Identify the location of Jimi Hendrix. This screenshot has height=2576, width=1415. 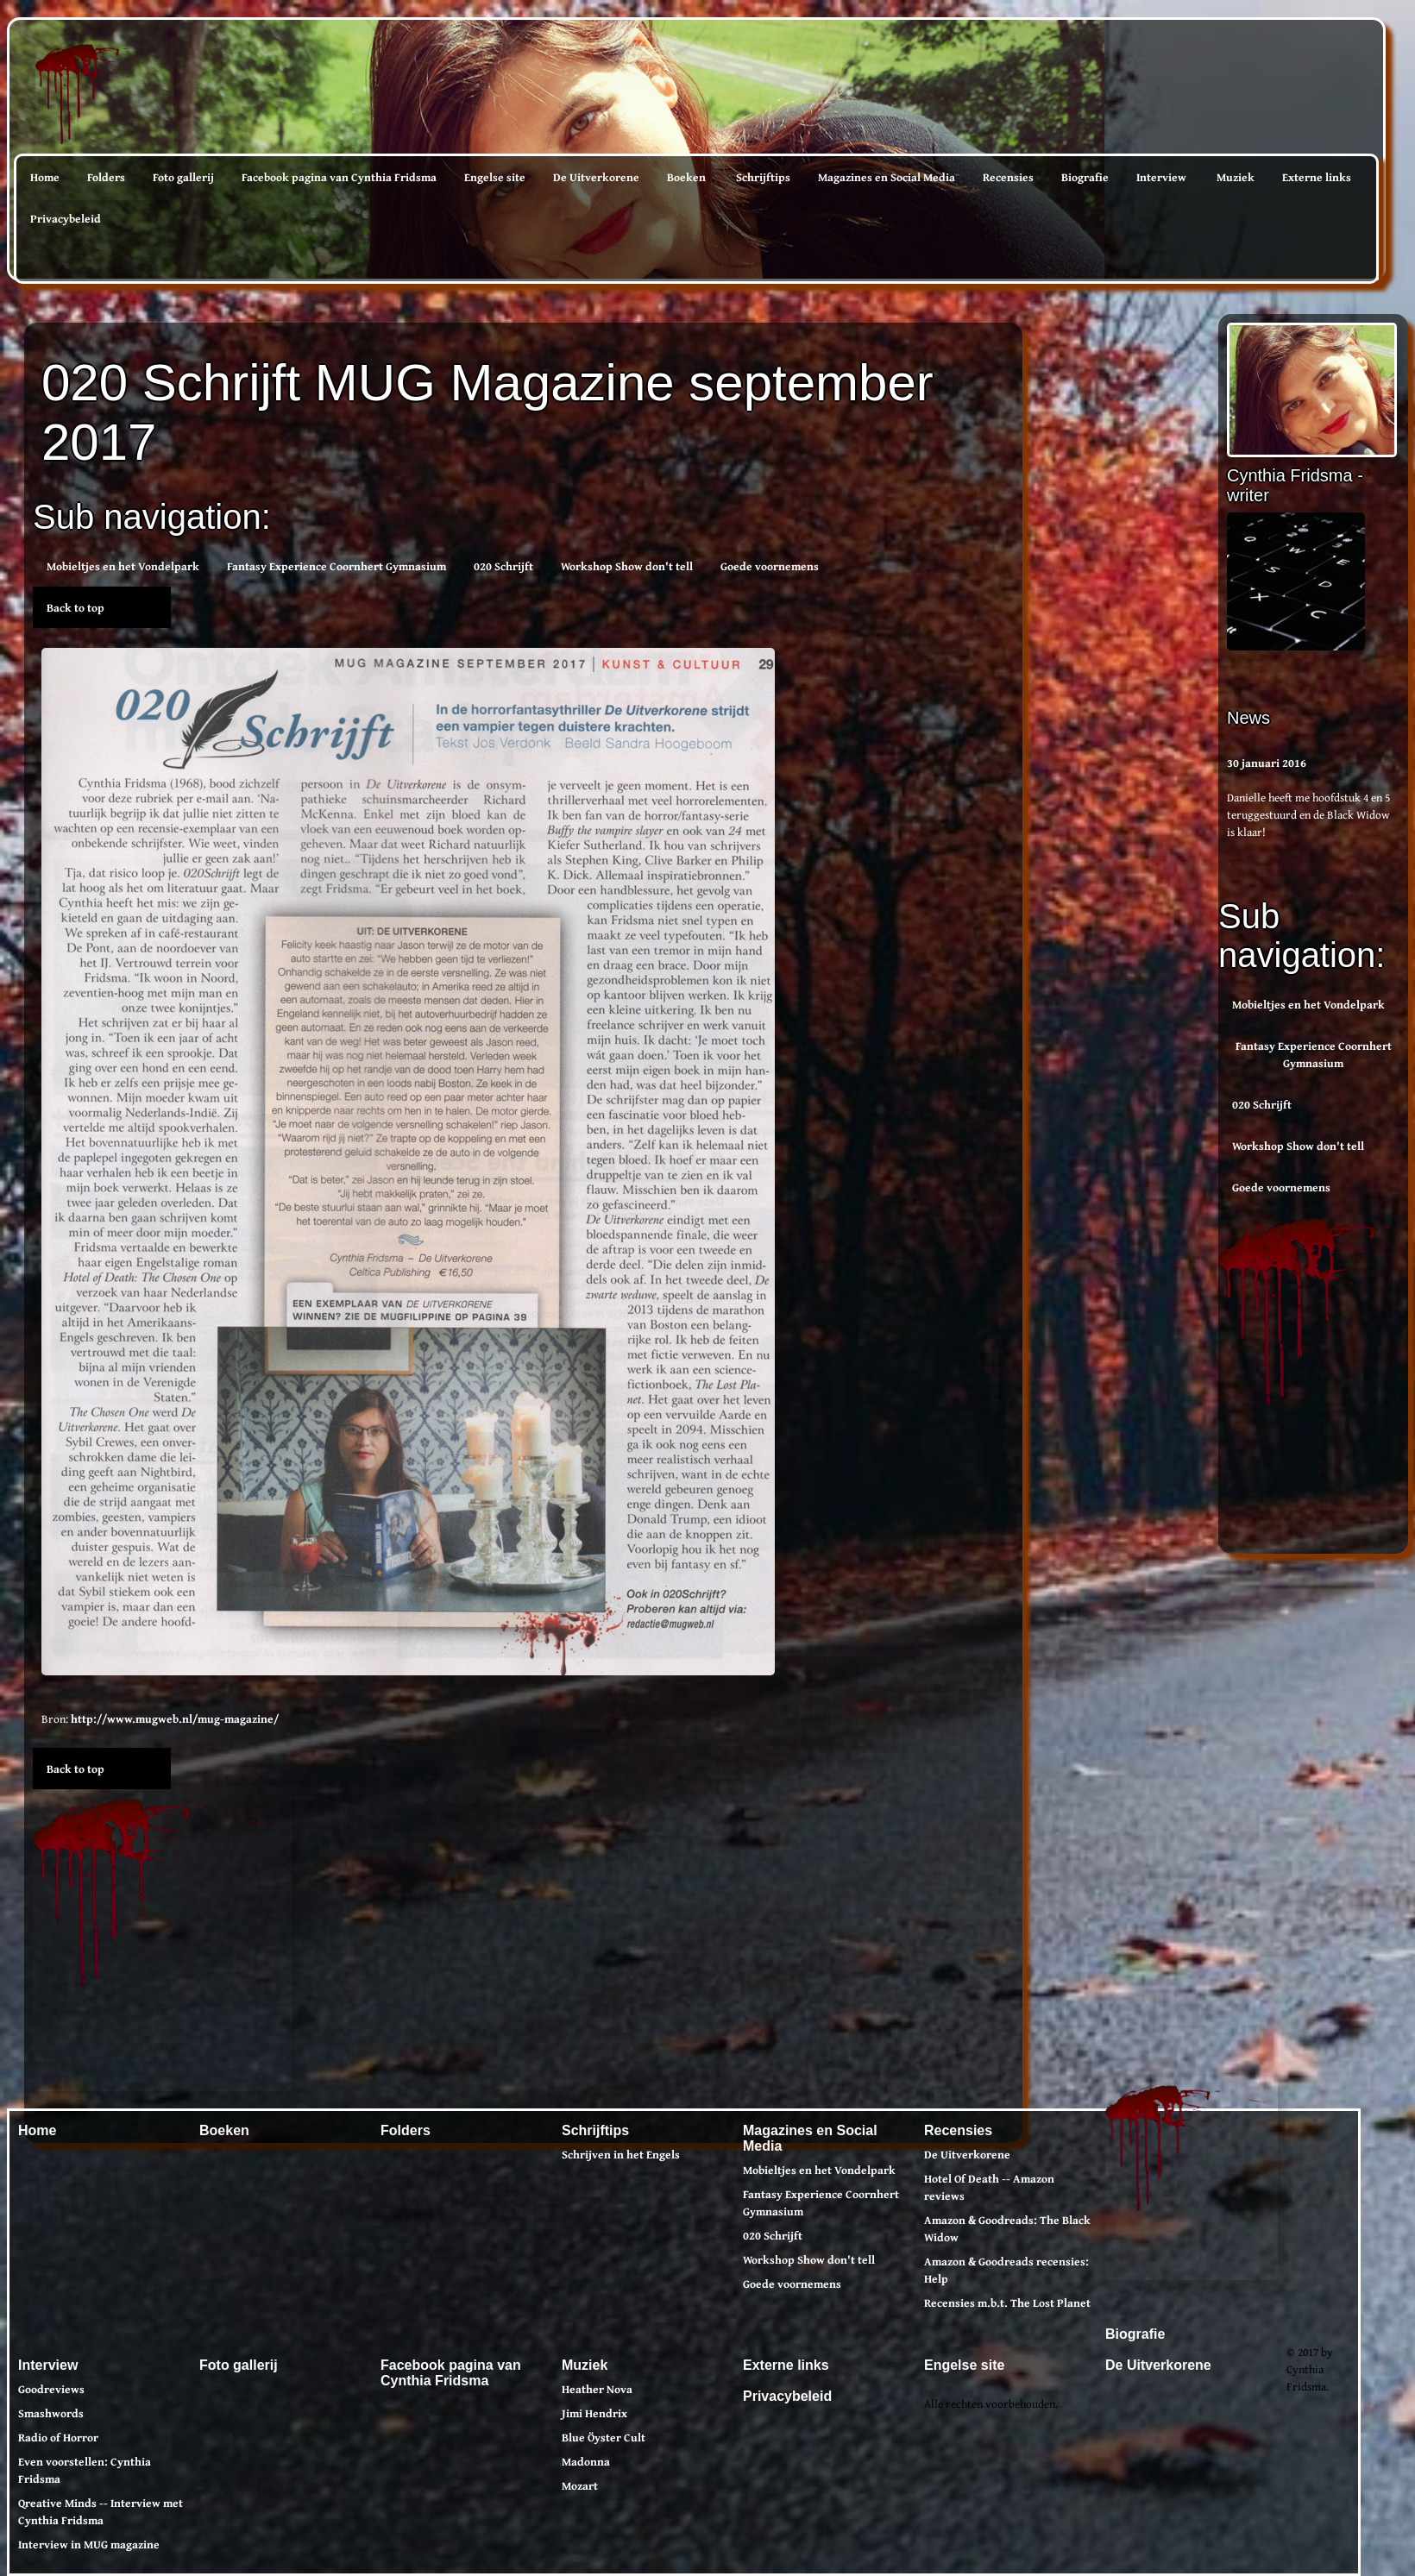
(594, 2413).